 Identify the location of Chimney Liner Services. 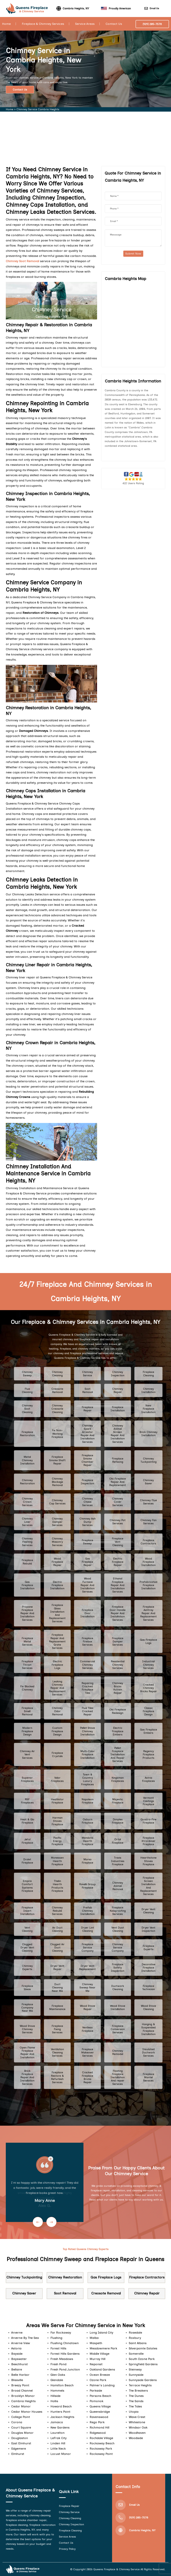
(27, 1522).